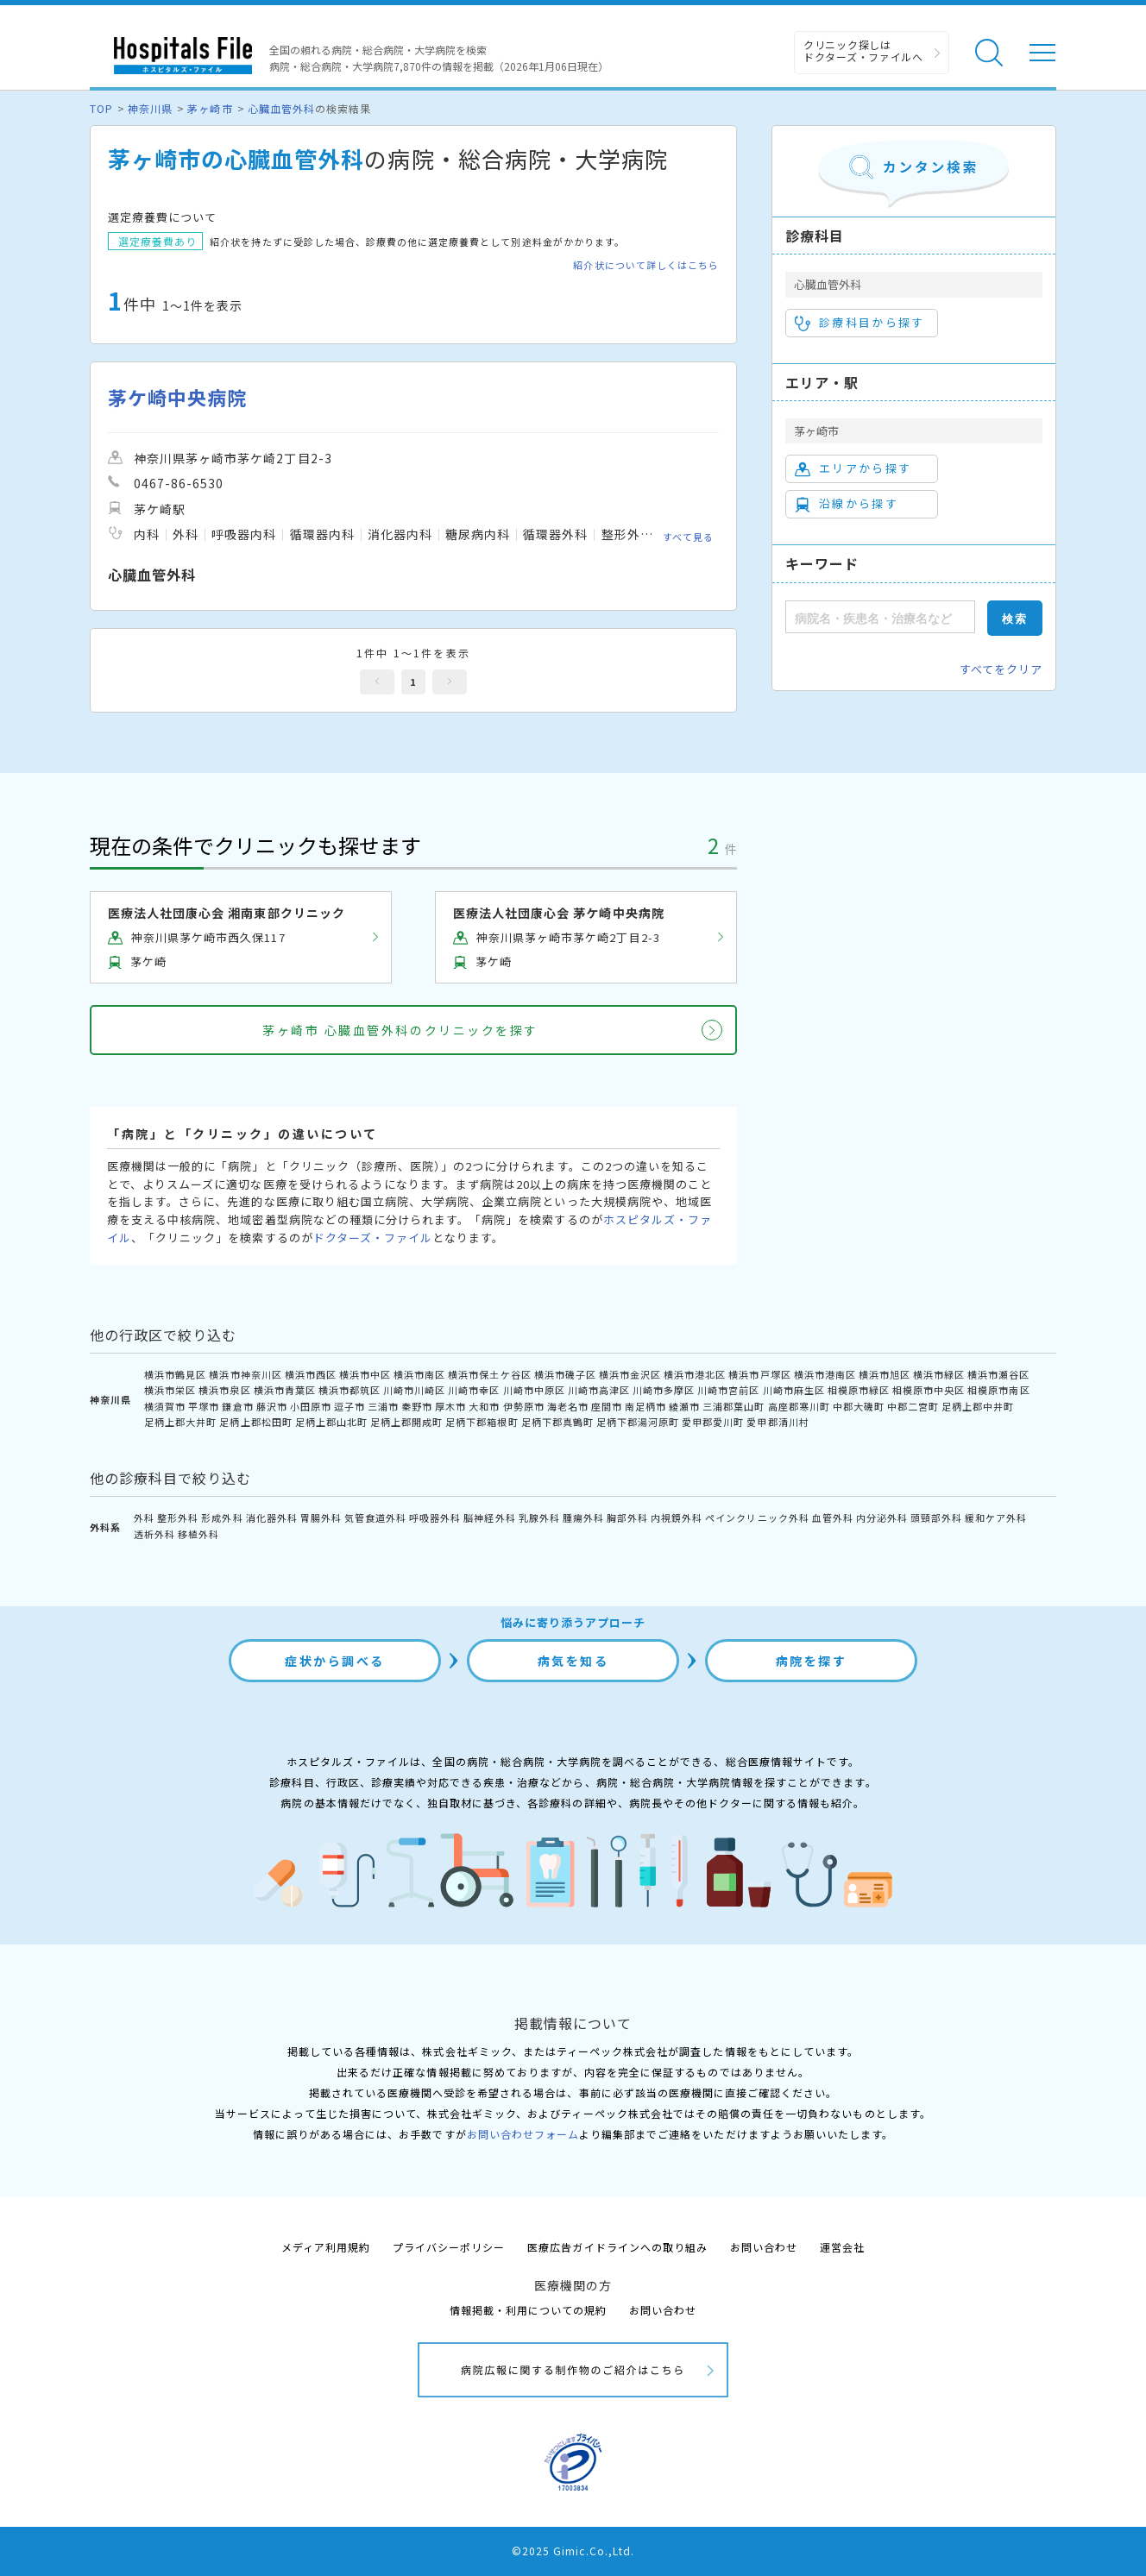 The height and width of the screenshot is (2576, 1146). What do you see at coordinates (646, 265) in the screenshot?
I see `紹介状について詳しくはこちら` at bounding box center [646, 265].